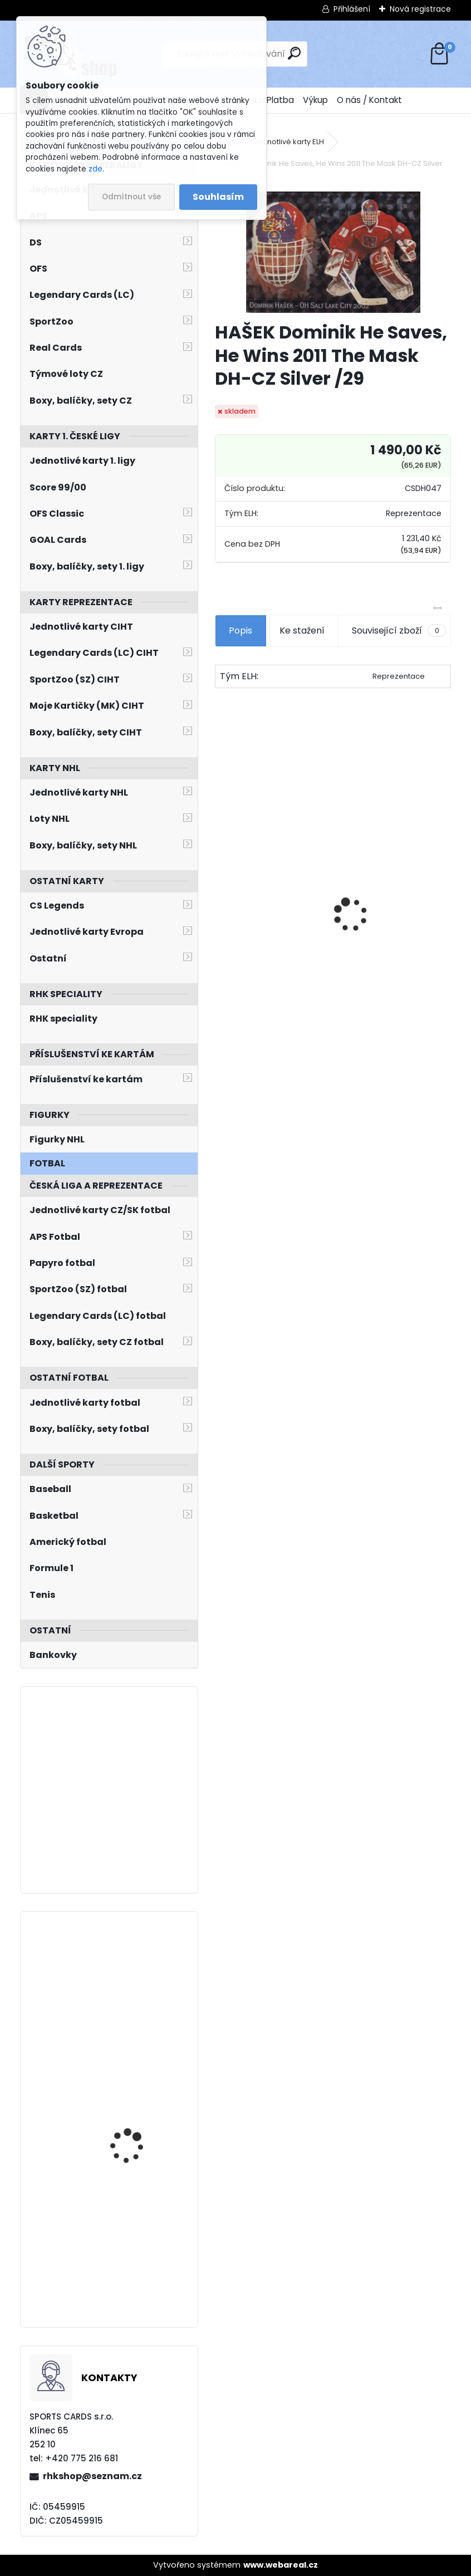  What do you see at coordinates (140, 1980) in the screenshot?
I see `PYROCHTA Filip LC Season Collection 2024/2025 Karjala Cup KC-10 Turquoise /6` at bounding box center [140, 1980].